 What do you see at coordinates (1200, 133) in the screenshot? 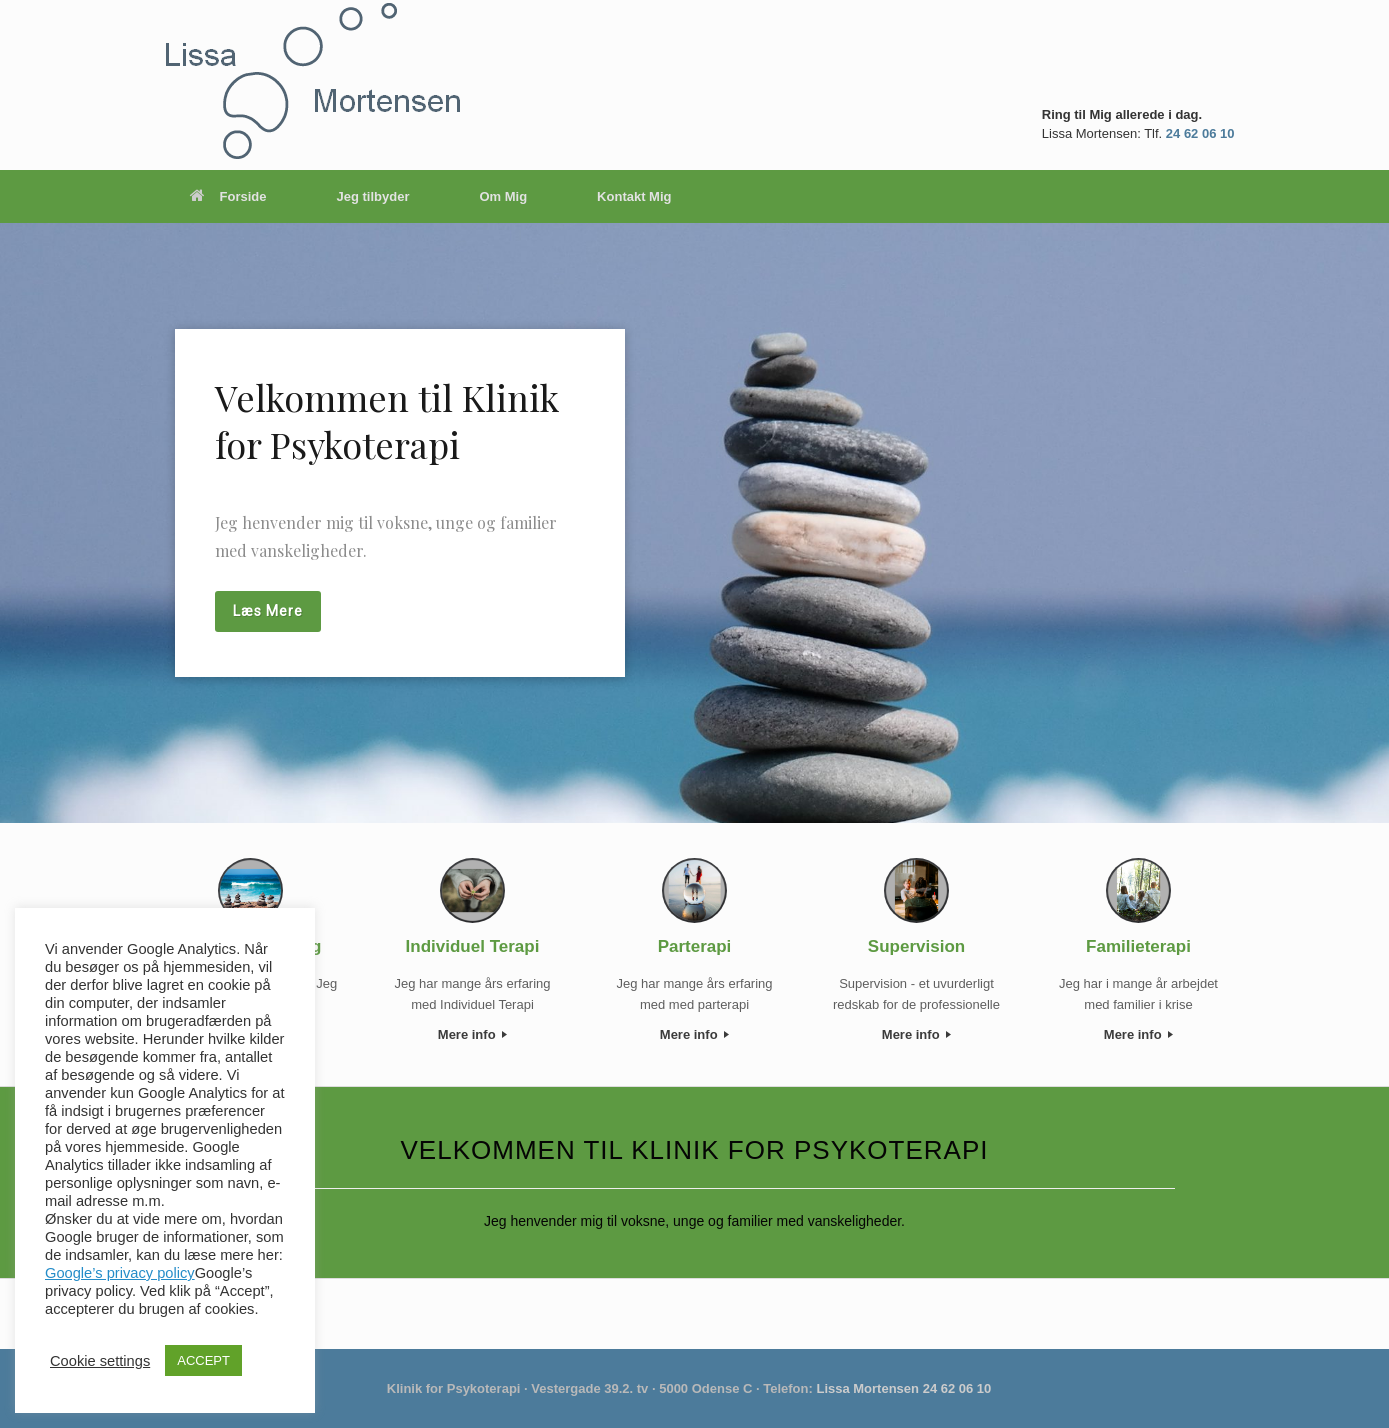
I see `24 62 06 10` at bounding box center [1200, 133].